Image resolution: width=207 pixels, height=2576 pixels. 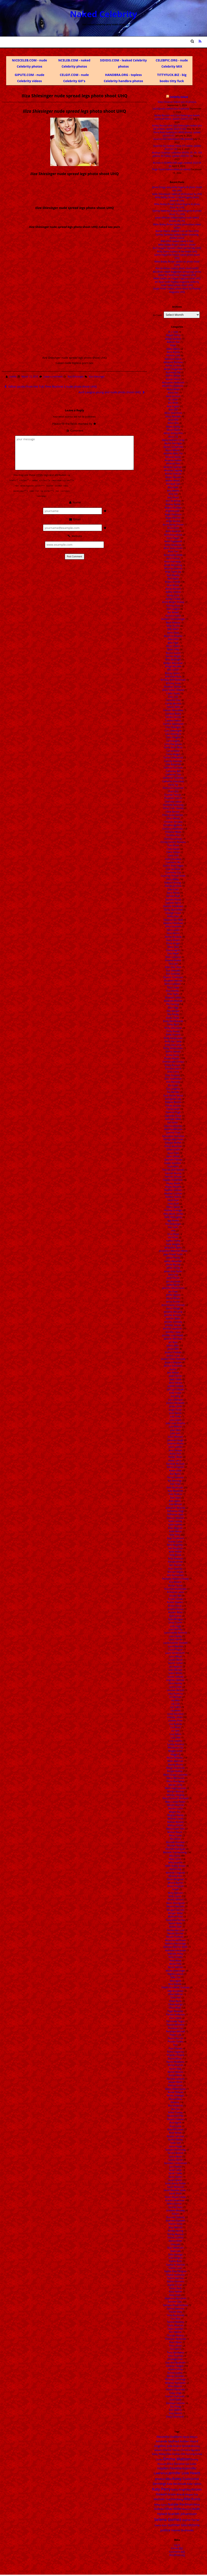 I want to click on Aubrey Plaza, so click(x=173, y=605).